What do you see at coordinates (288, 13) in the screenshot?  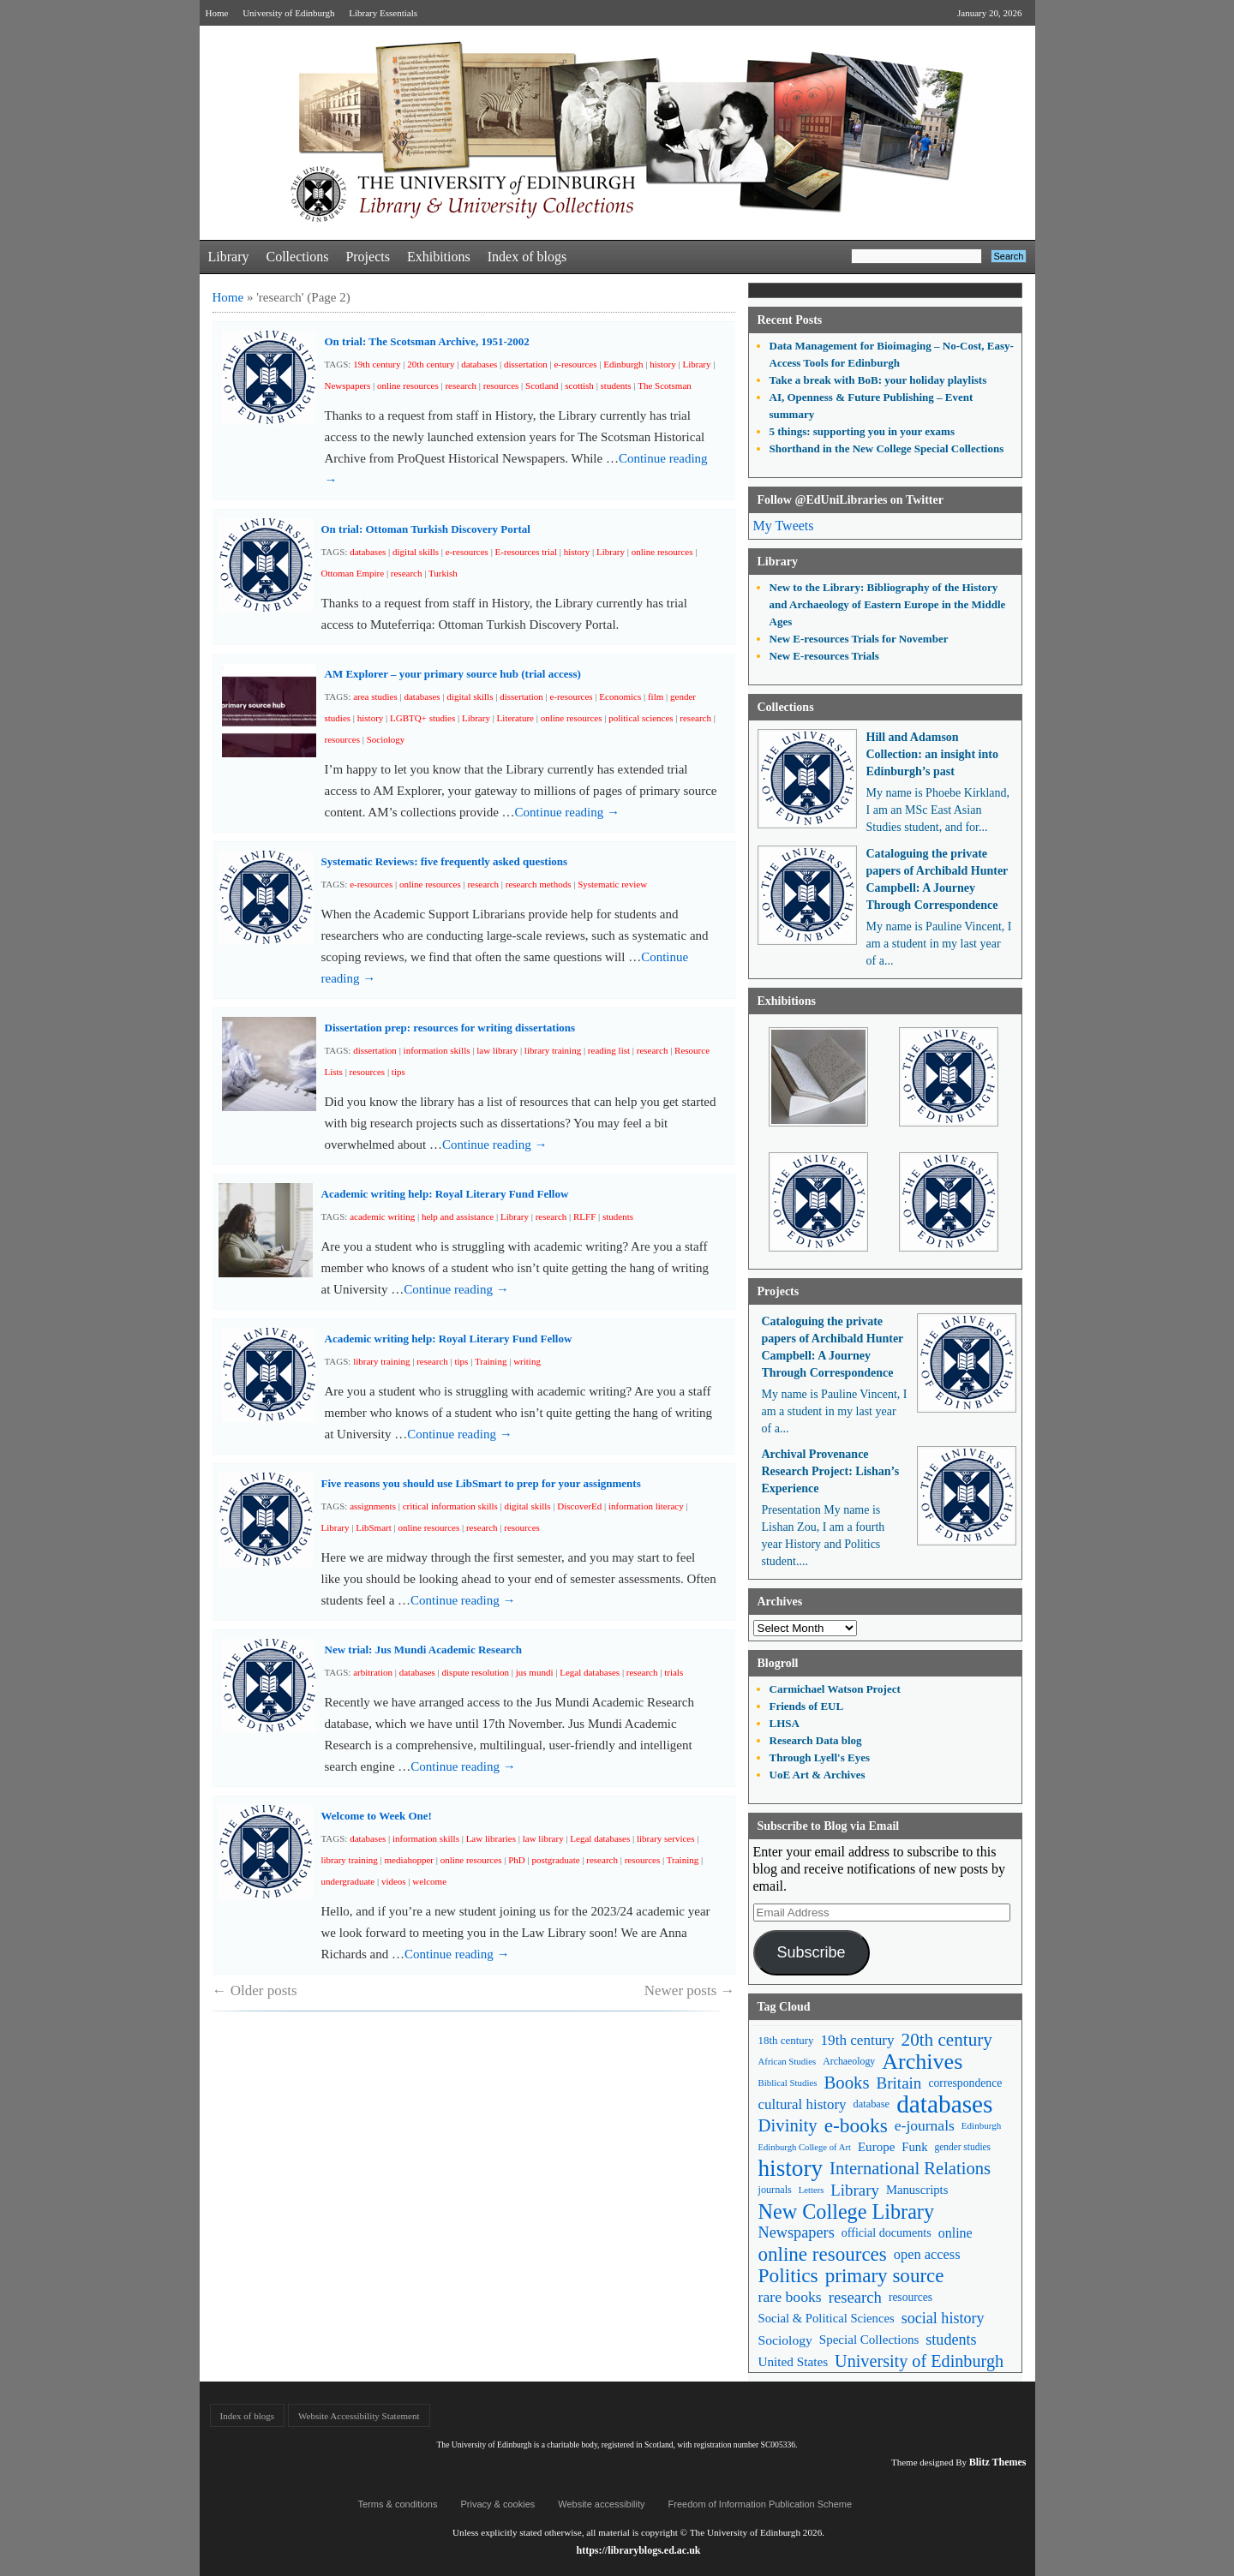 I see `University of Edinburgh` at bounding box center [288, 13].